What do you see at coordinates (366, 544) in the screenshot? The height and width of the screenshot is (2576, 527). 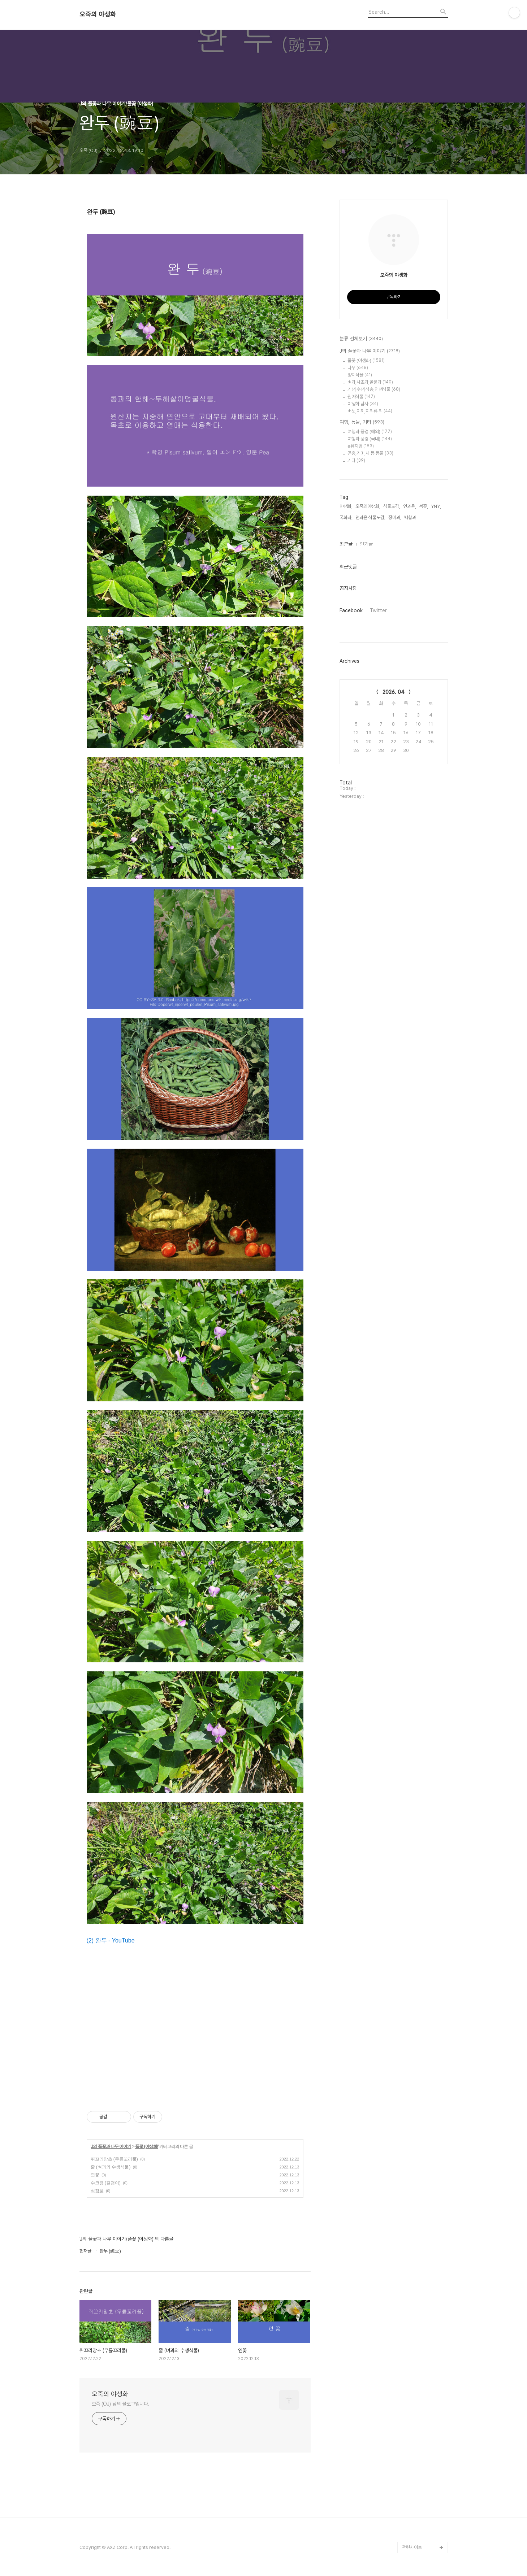 I see `인기글` at bounding box center [366, 544].